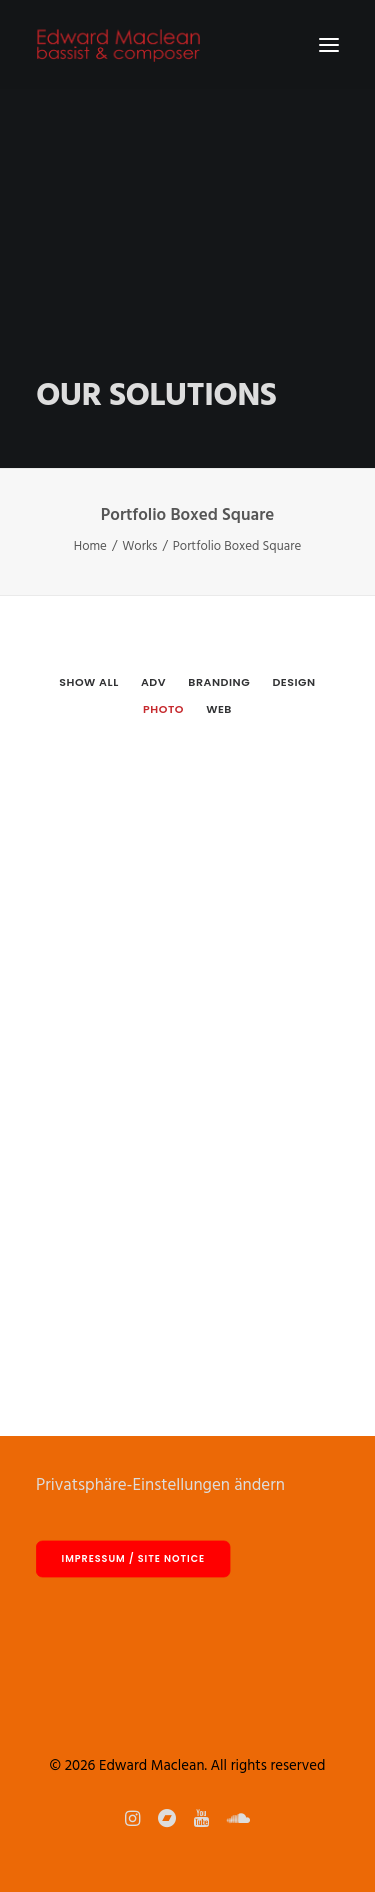 This screenshot has height=1892, width=375. I want to click on Photo [button], so click(163, 709).